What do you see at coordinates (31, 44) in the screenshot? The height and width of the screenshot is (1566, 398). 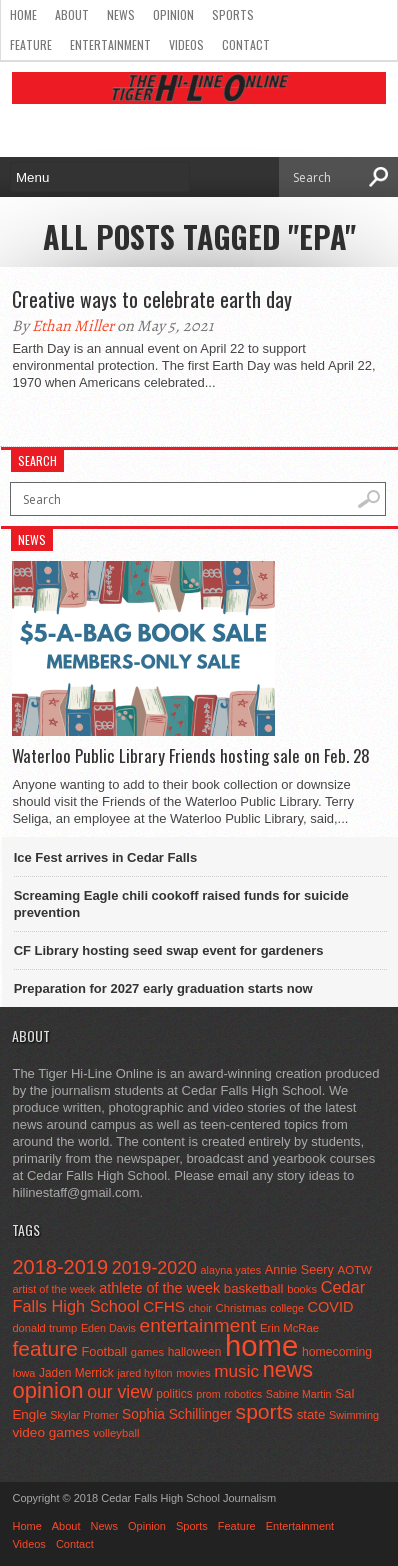 I see `Feature` at bounding box center [31, 44].